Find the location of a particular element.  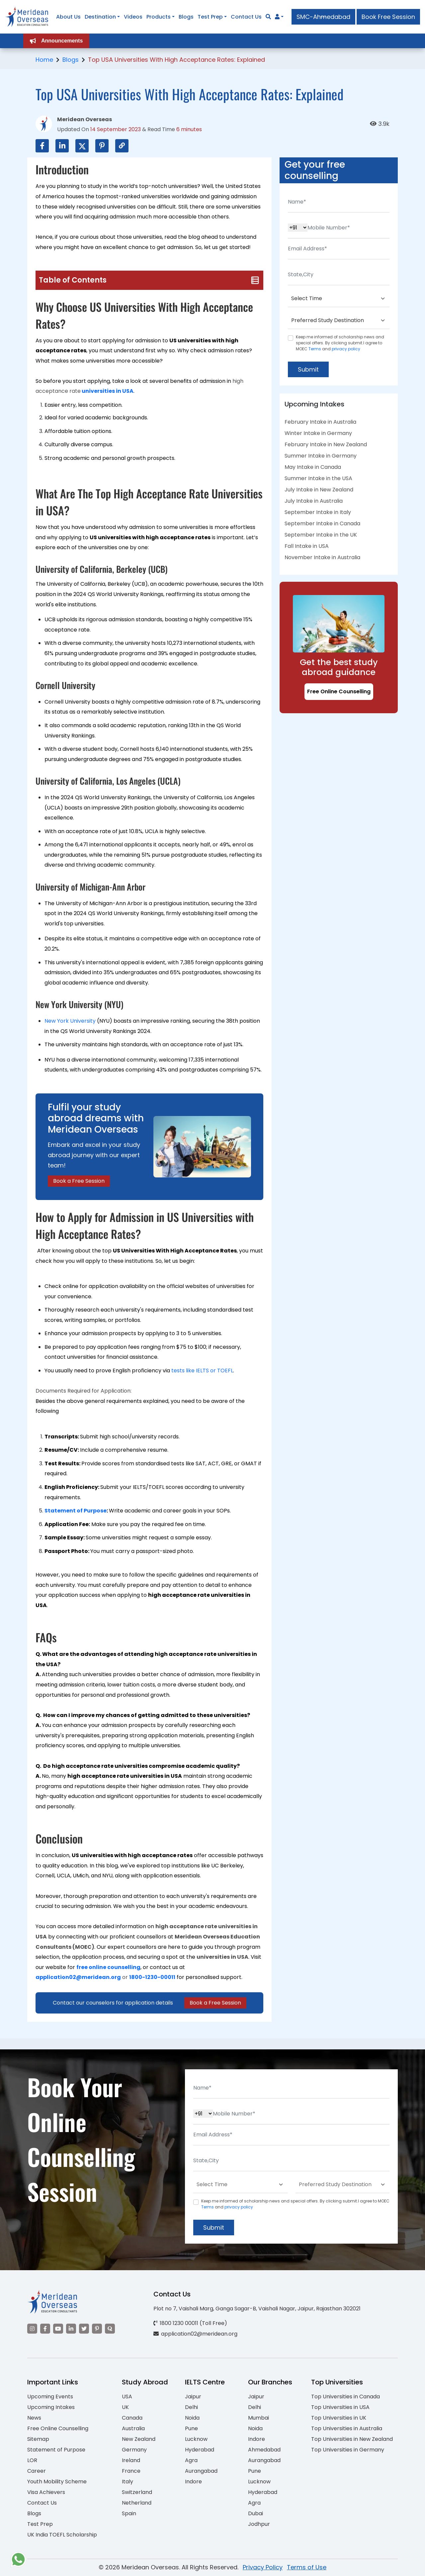

privacy policy is located at coordinates (346, 349).